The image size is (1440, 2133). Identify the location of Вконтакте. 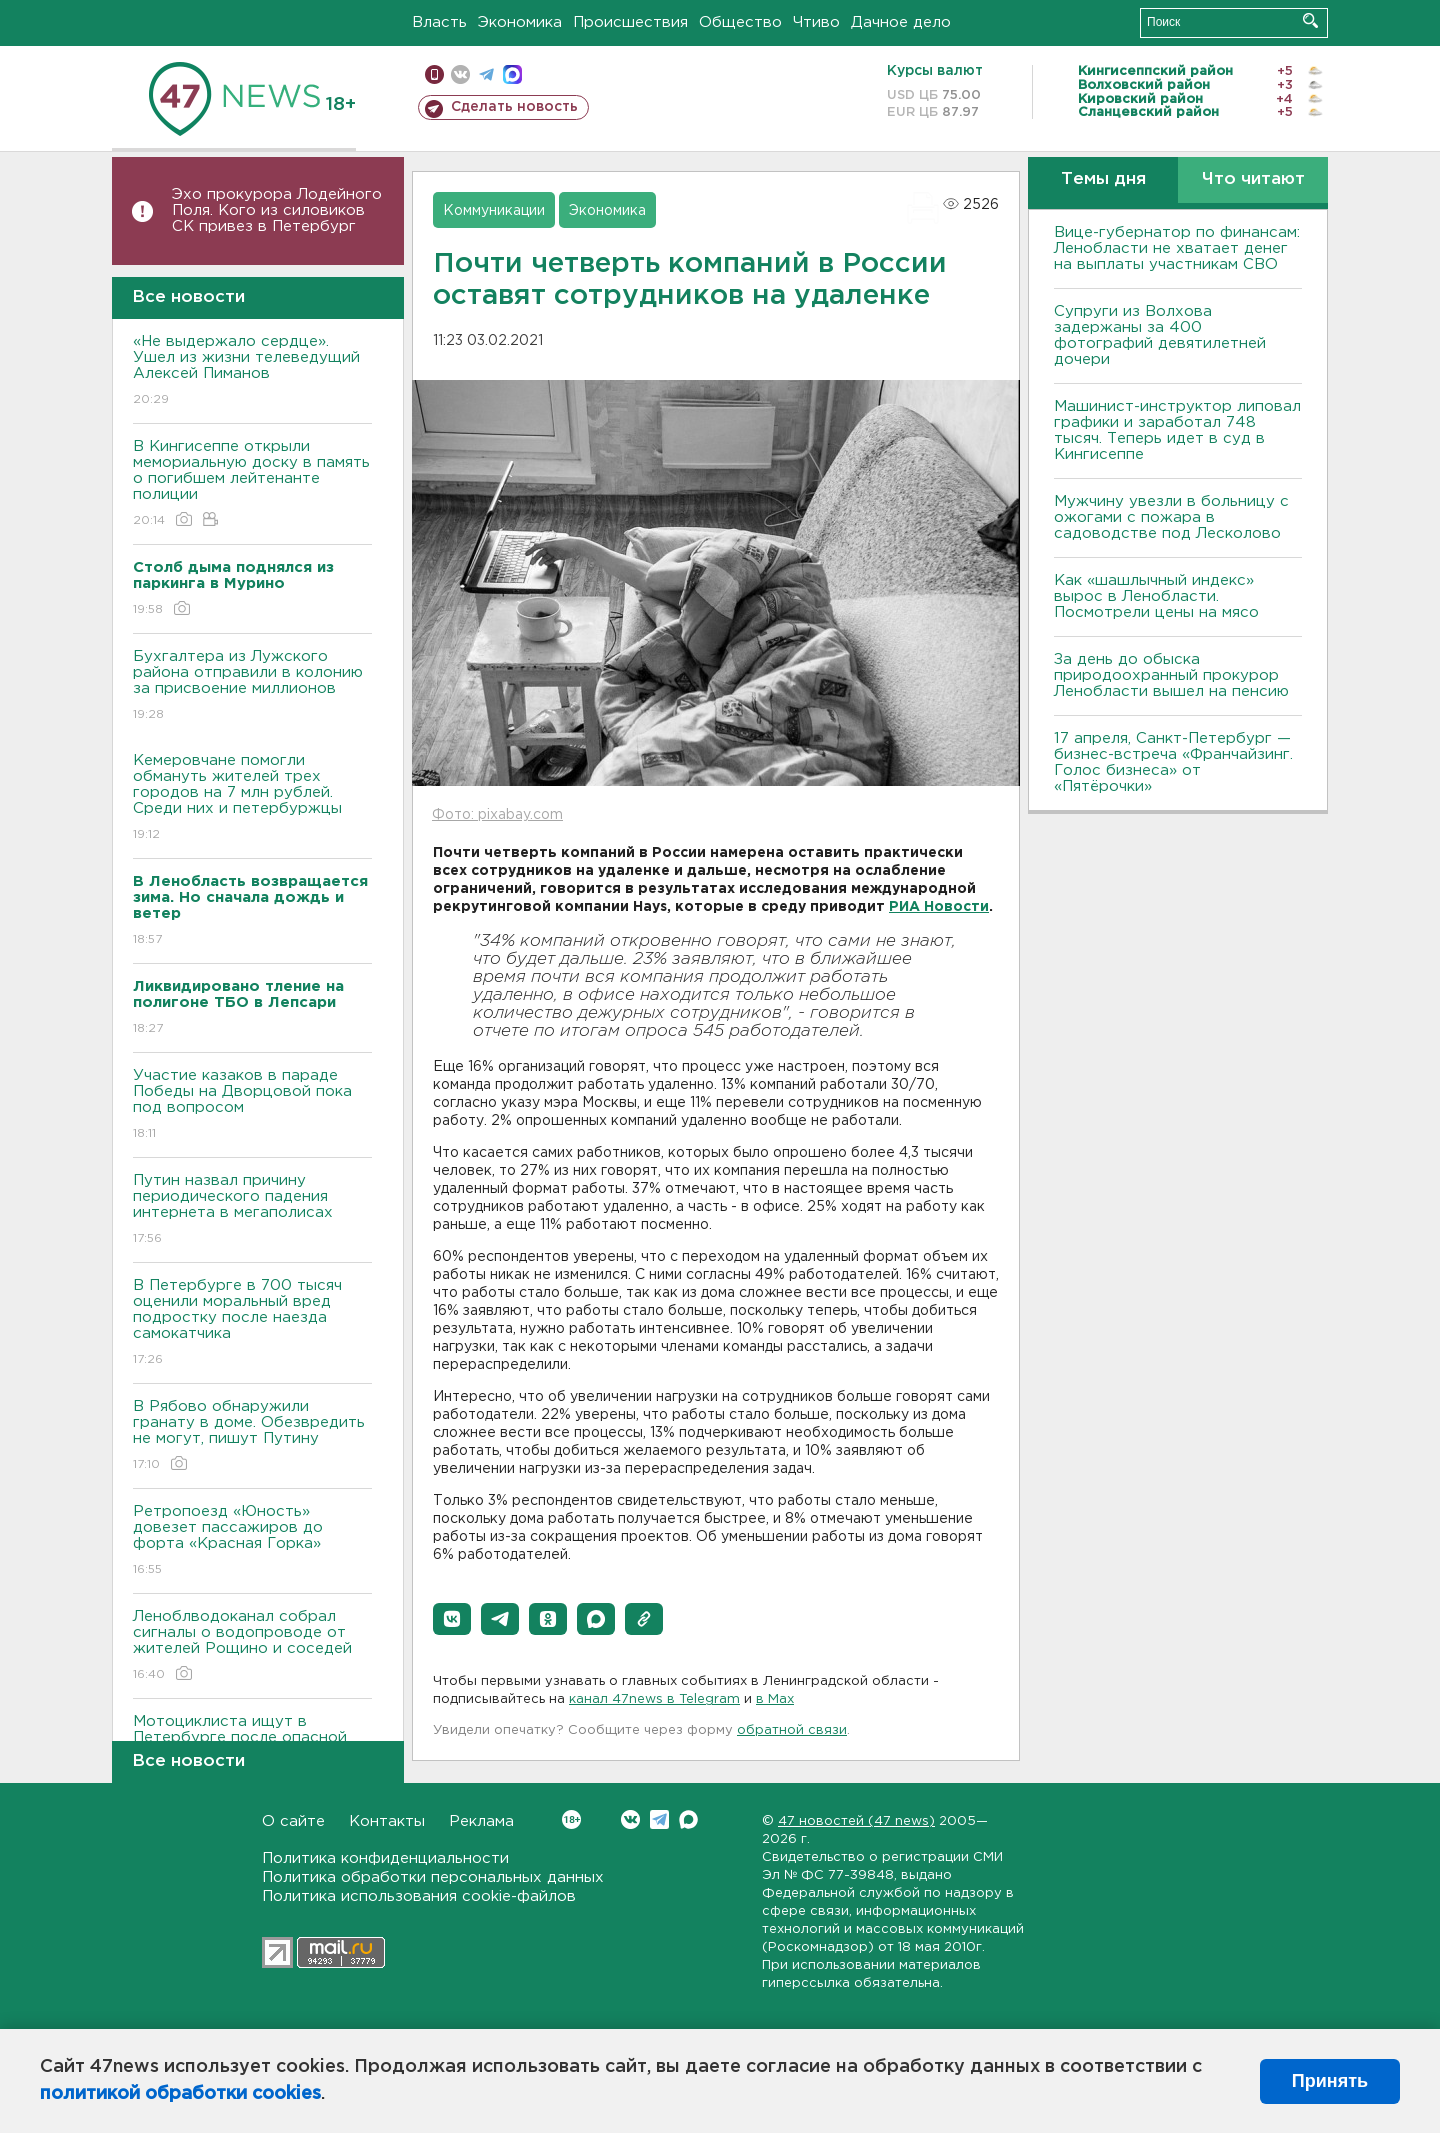
(571, 1819).